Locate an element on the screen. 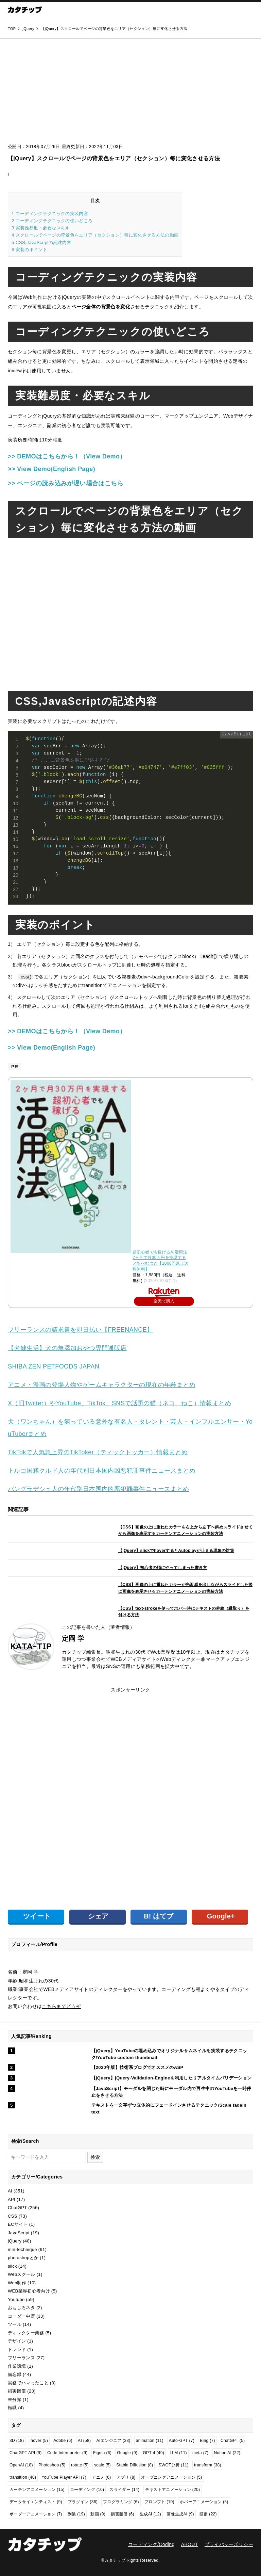  スクロールでページの背景色をエリア（セクション）毎に変化させる方法の動画 is located at coordinates (95, 235).